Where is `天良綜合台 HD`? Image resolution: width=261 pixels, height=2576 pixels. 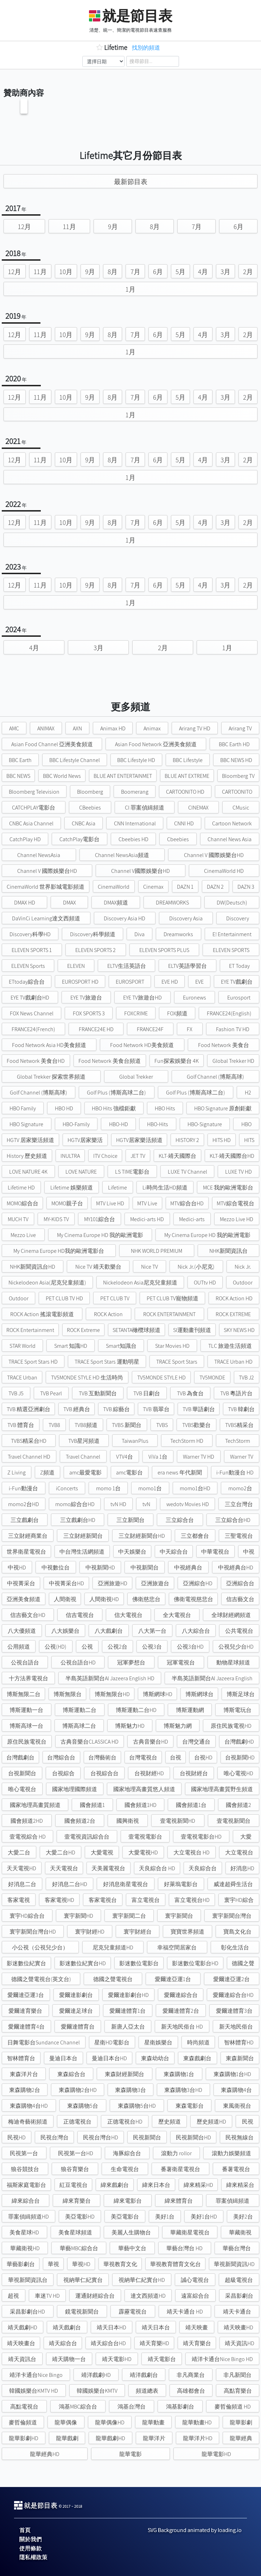
天良綜合台 HD is located at coordinates (157, 1868).